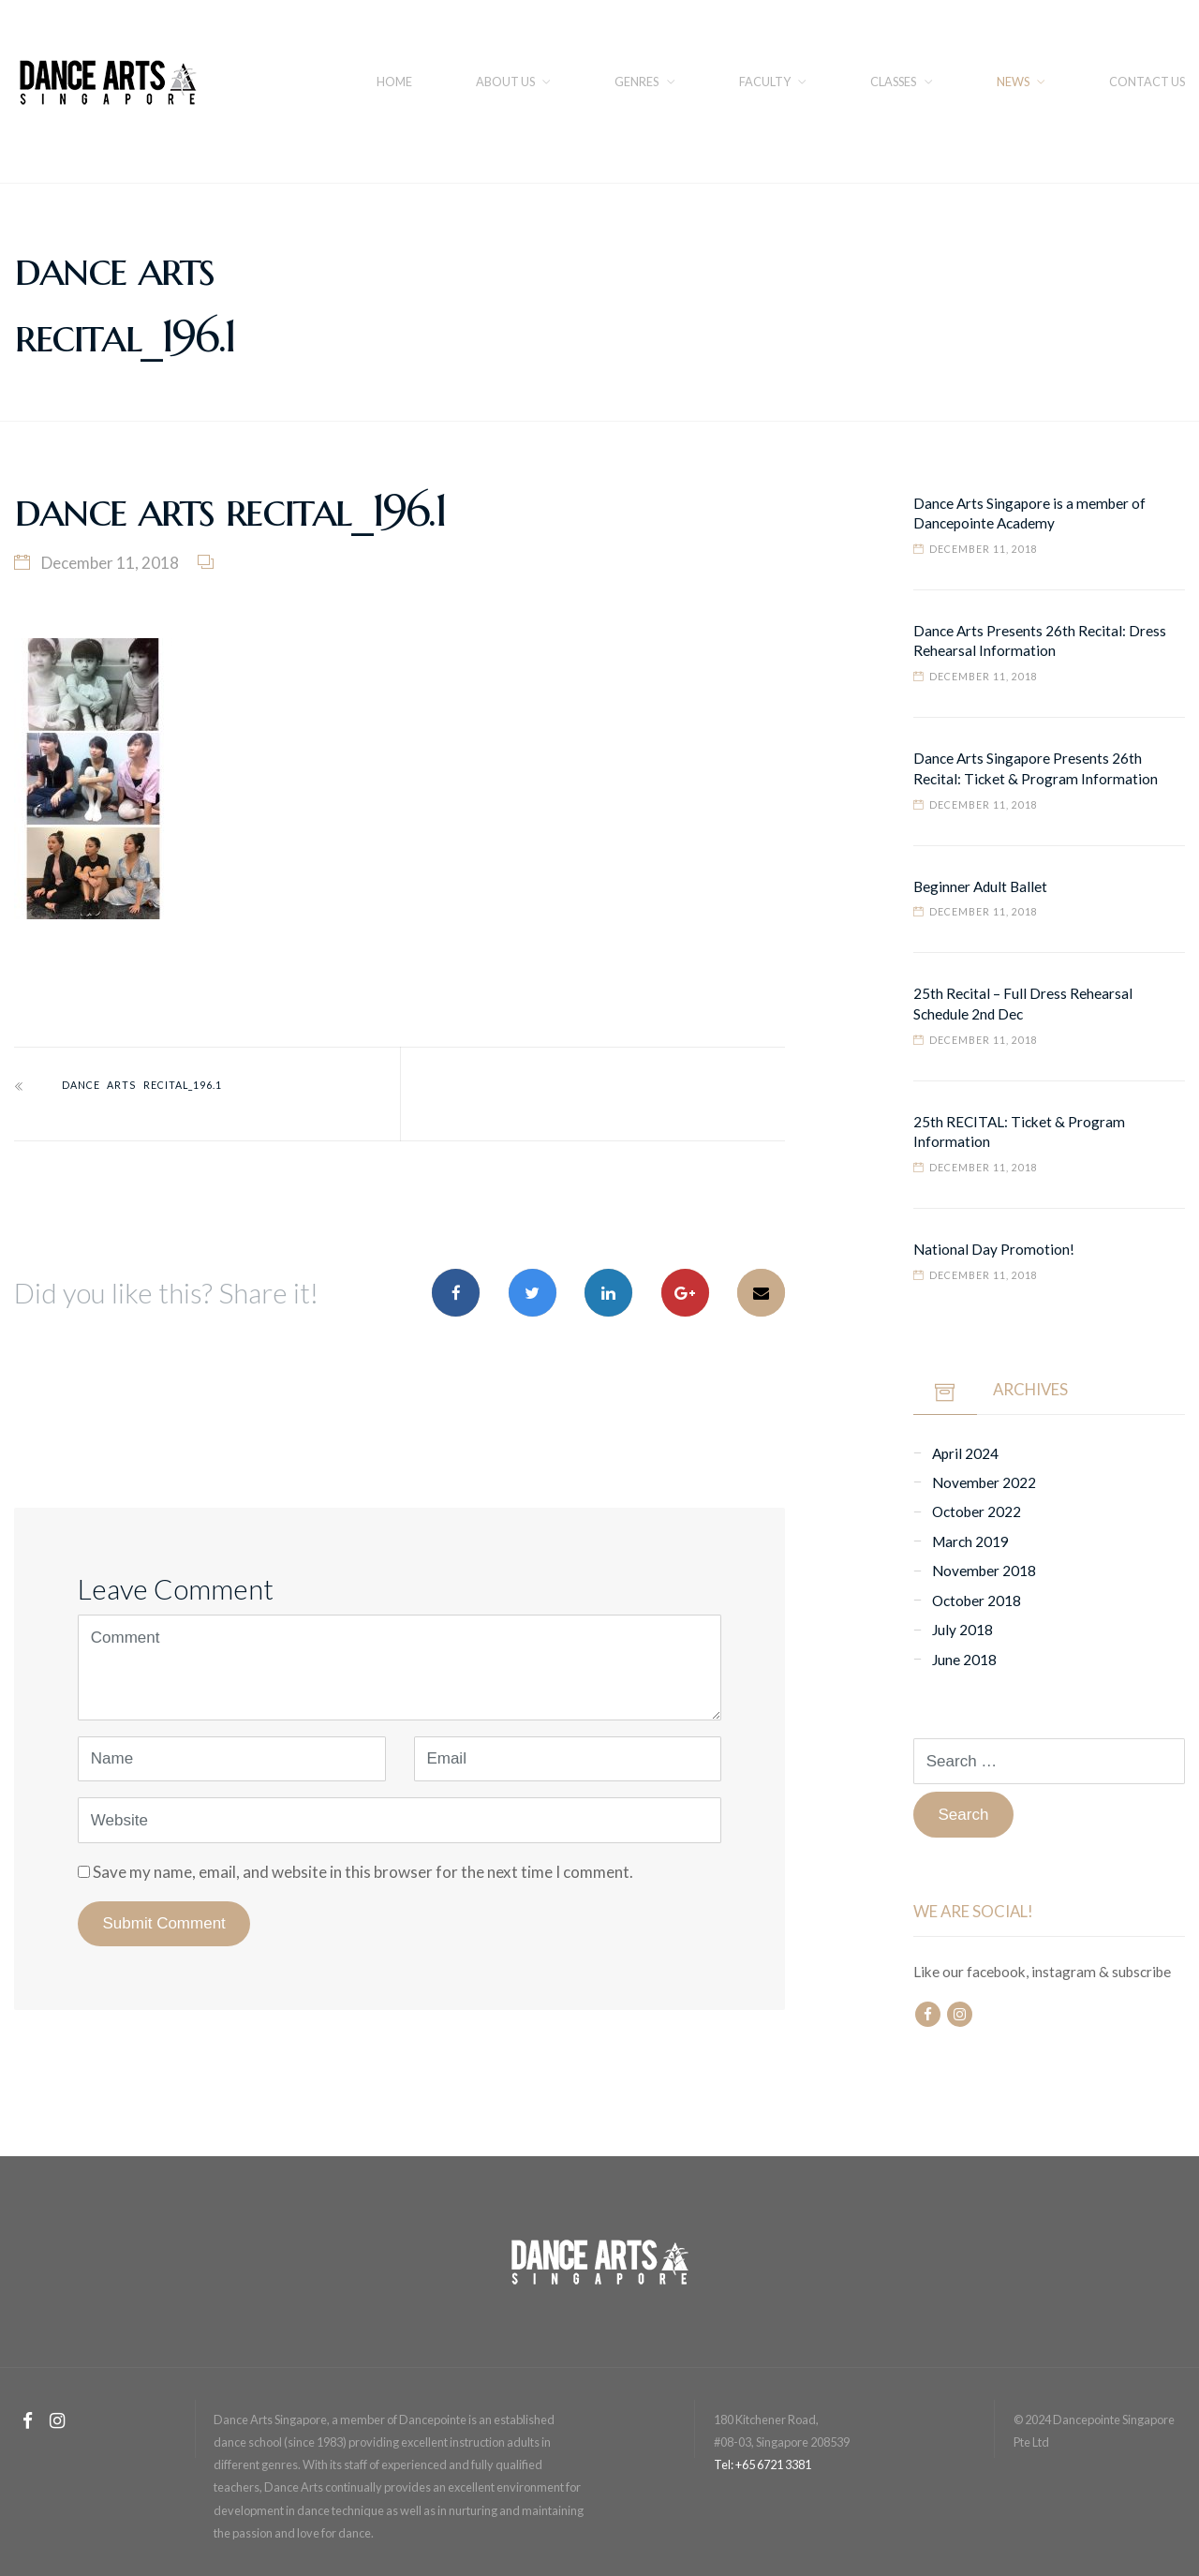 The height and width of the screenshot is (2576, 1199). What do you see at coordinates (762, 2464) in the screenshot?
I see `Tel: +65 6721 3381` at bounding box center [762, 2464].